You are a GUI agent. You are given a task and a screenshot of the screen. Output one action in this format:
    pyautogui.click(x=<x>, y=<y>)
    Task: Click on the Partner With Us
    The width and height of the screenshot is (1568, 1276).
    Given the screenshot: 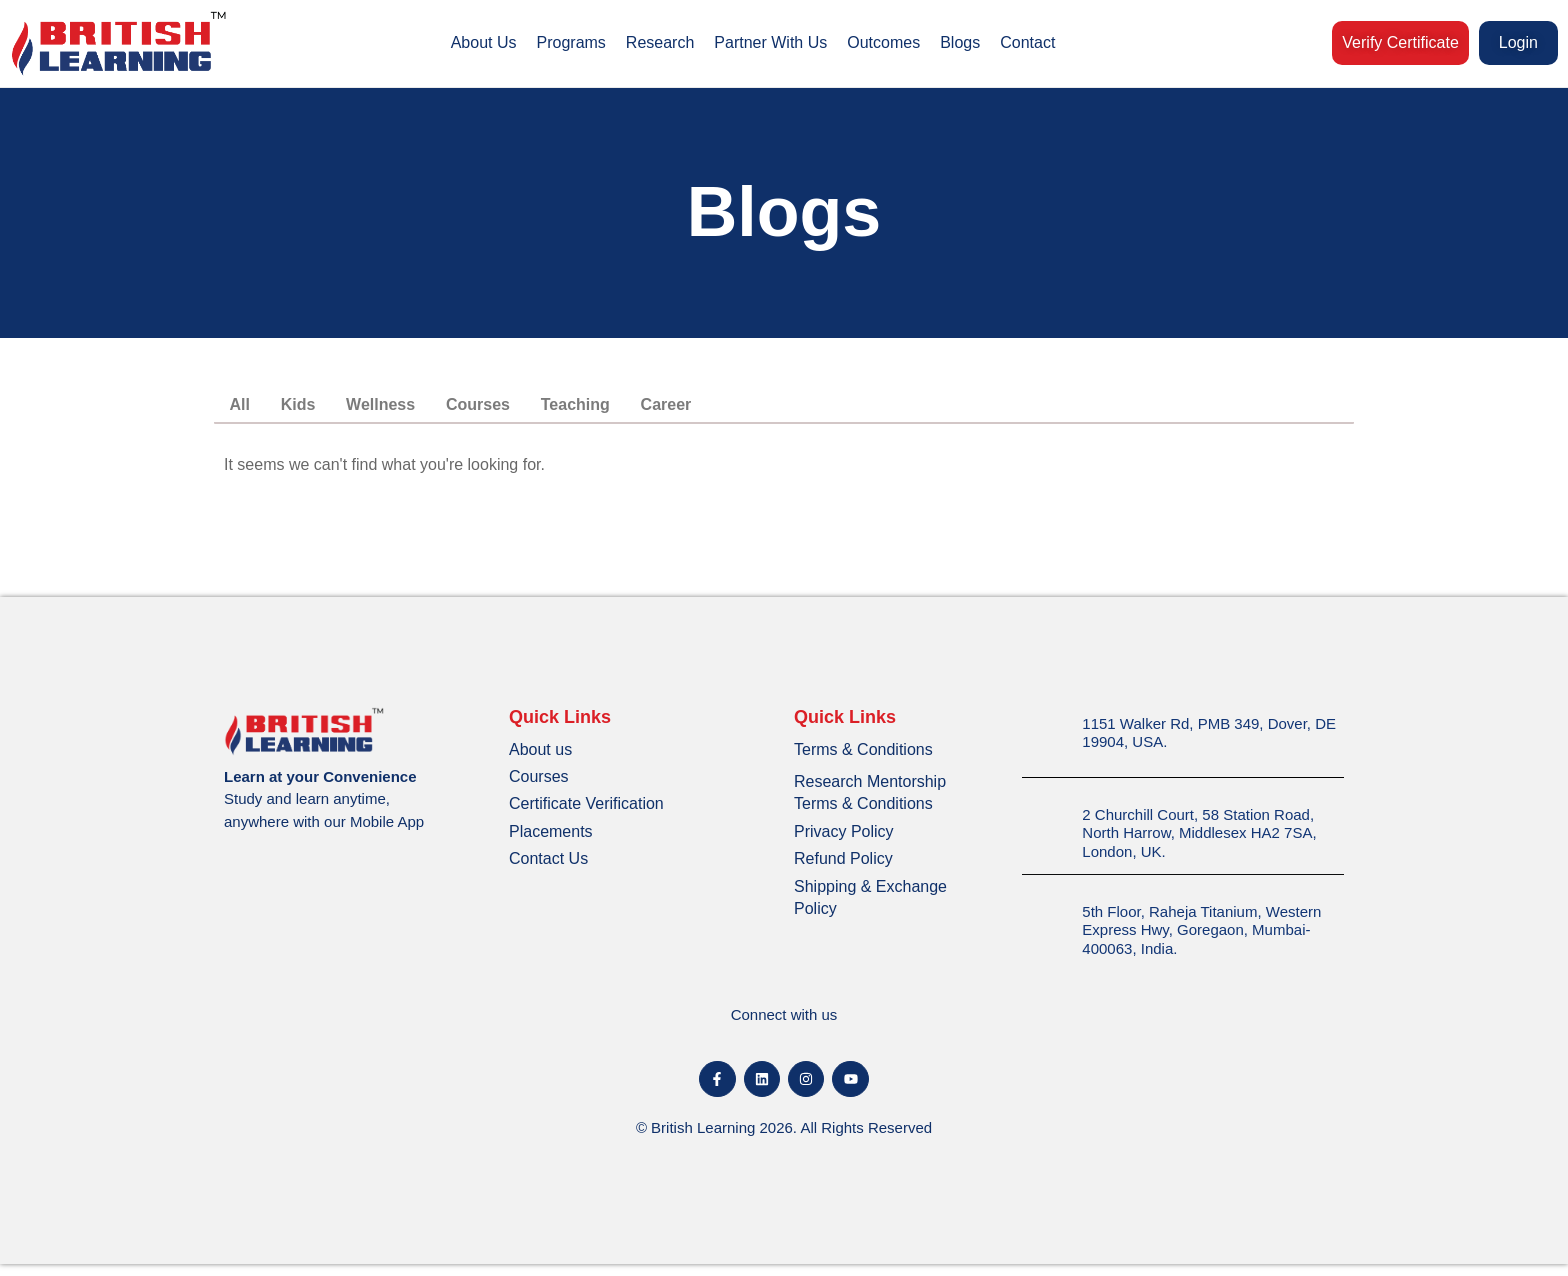 What is the action you would take?
    pyautogui.click(x=770, y=42)
    